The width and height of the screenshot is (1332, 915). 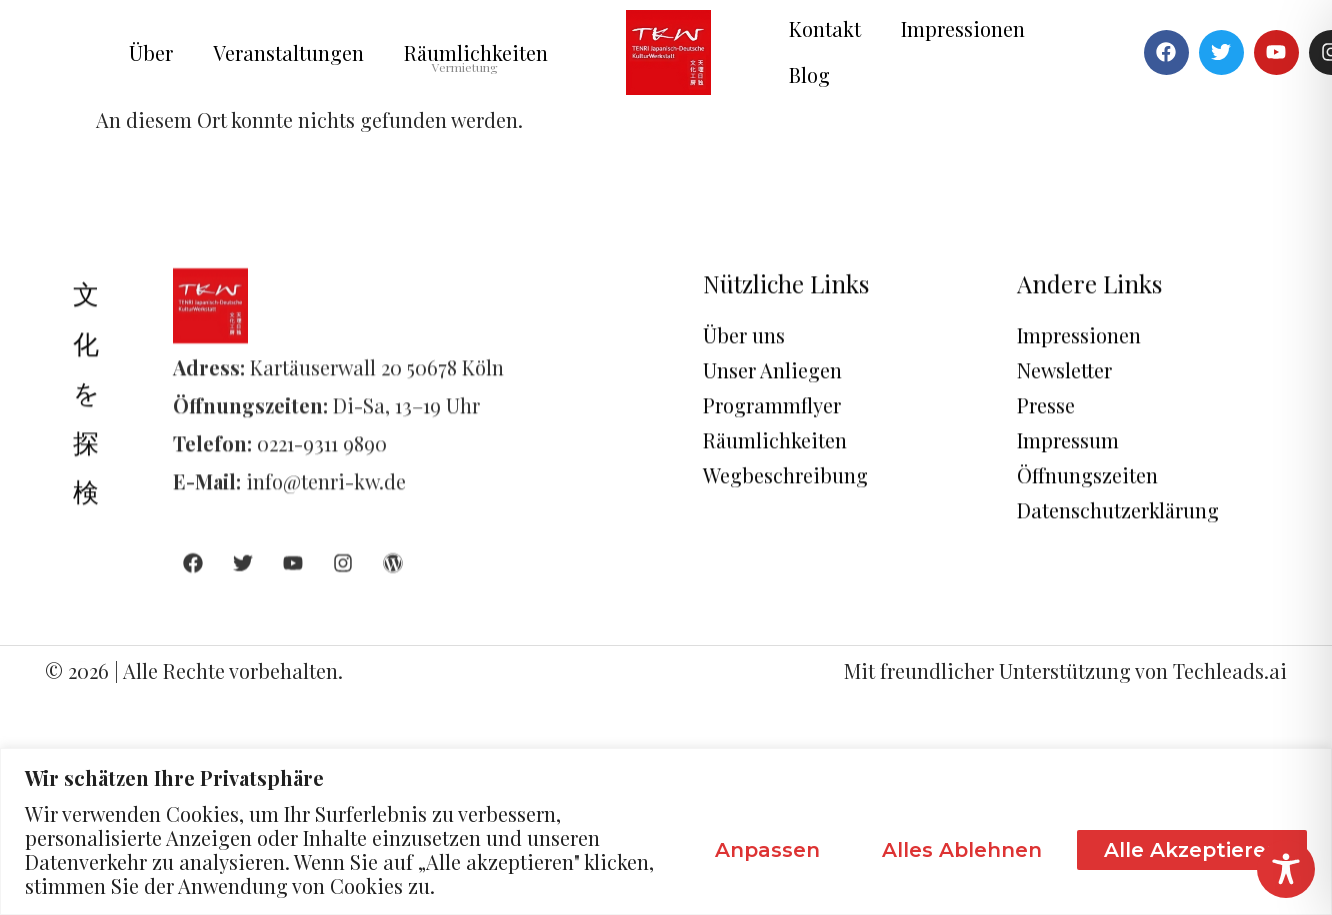 What do you see at coordinates (476, 52) in the screenshot?
I see `Räumlichkeiten` at bounding box center [476, 52].